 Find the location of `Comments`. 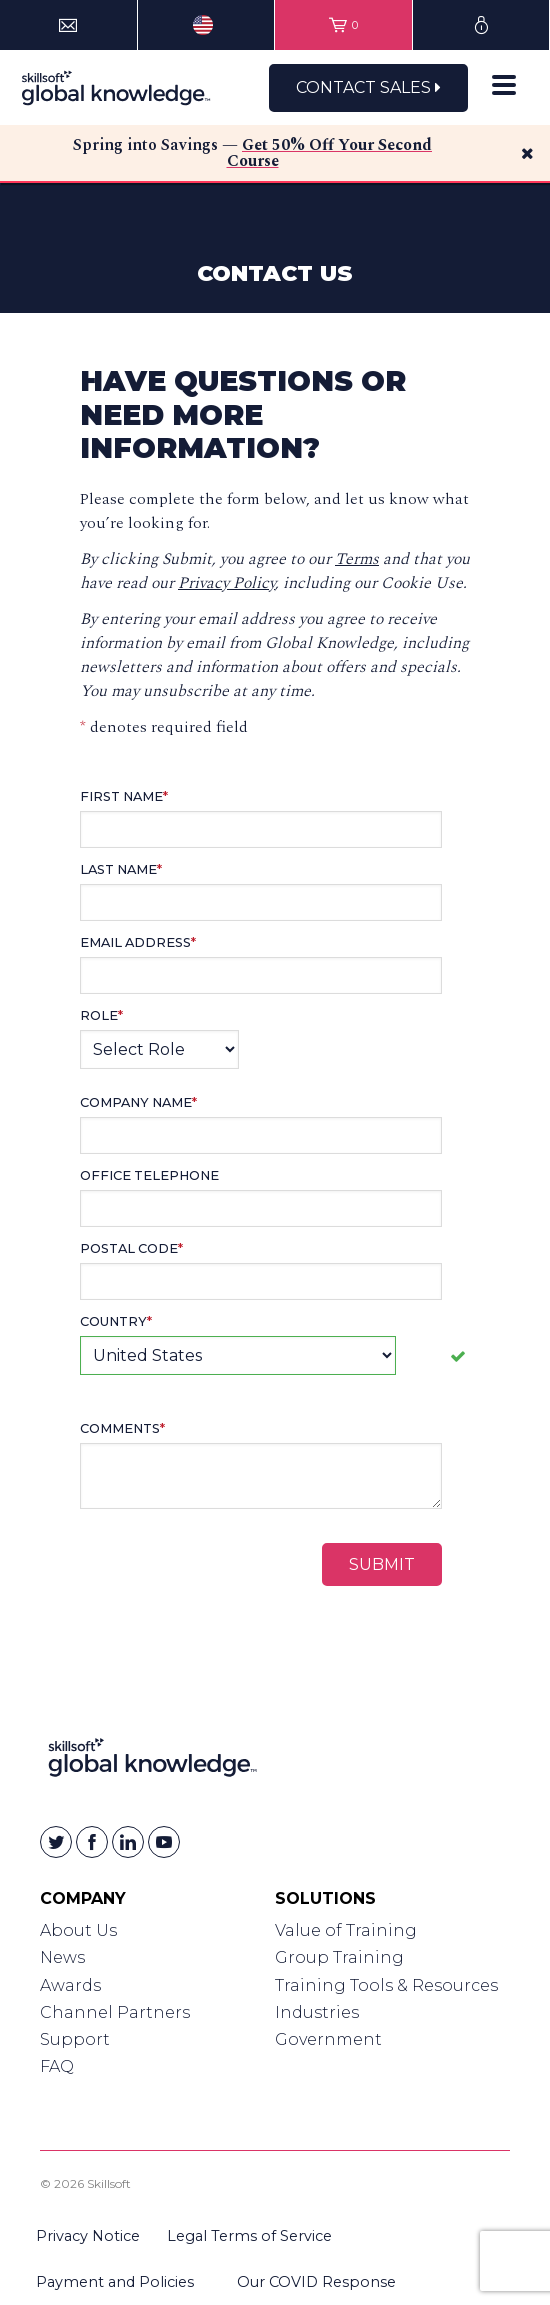

Comments is located at coordinates (122, 1428).